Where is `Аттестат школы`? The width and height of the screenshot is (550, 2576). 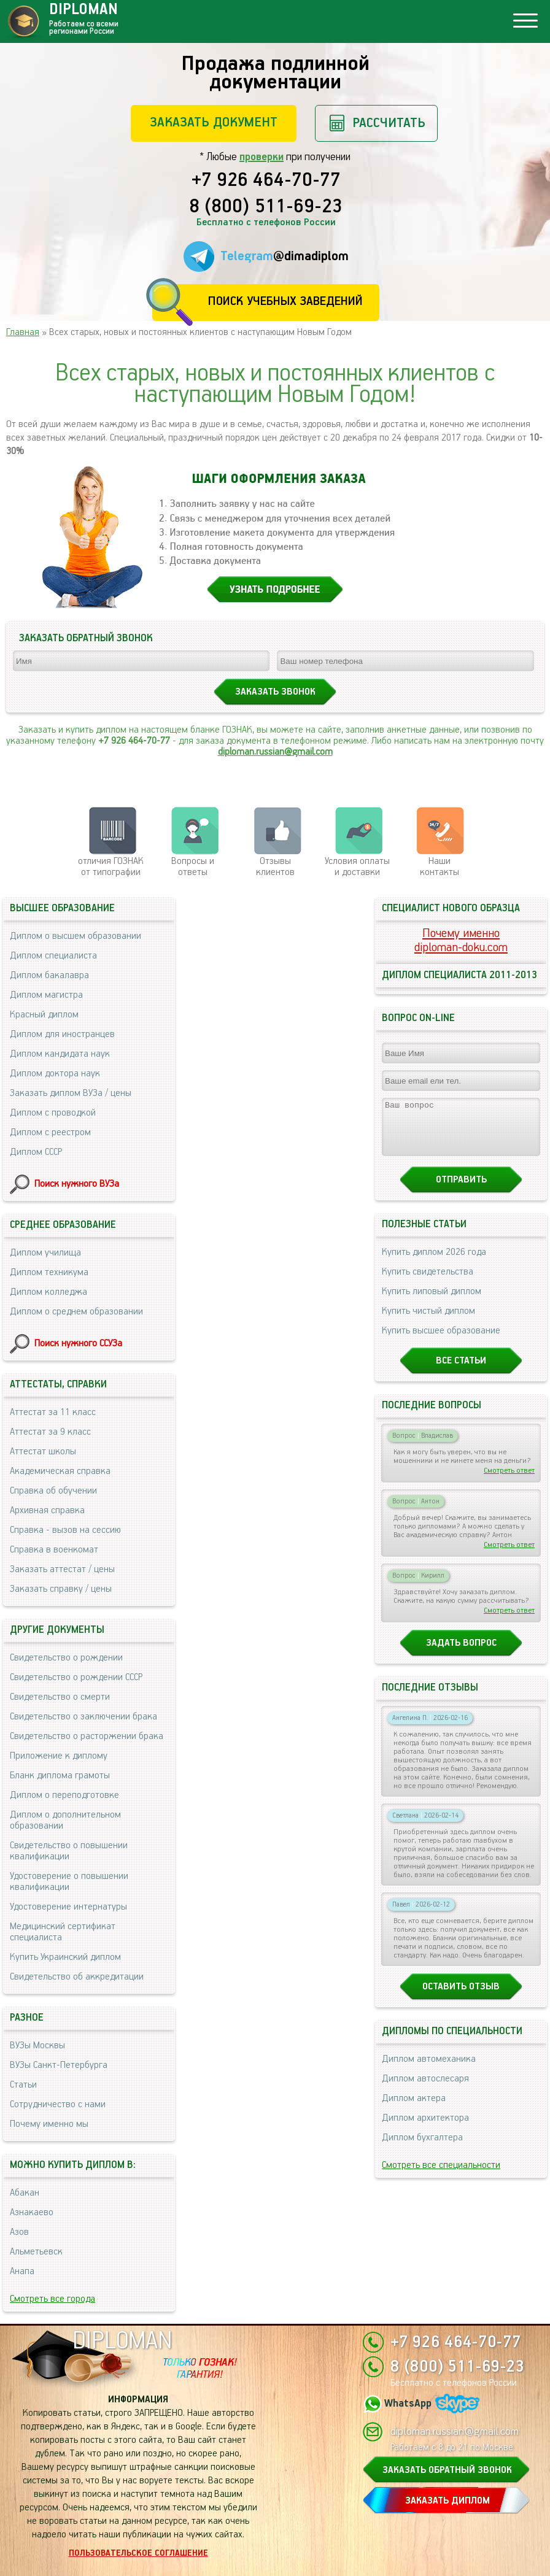
Аттестат школы is located at coordinates (43, 1451).